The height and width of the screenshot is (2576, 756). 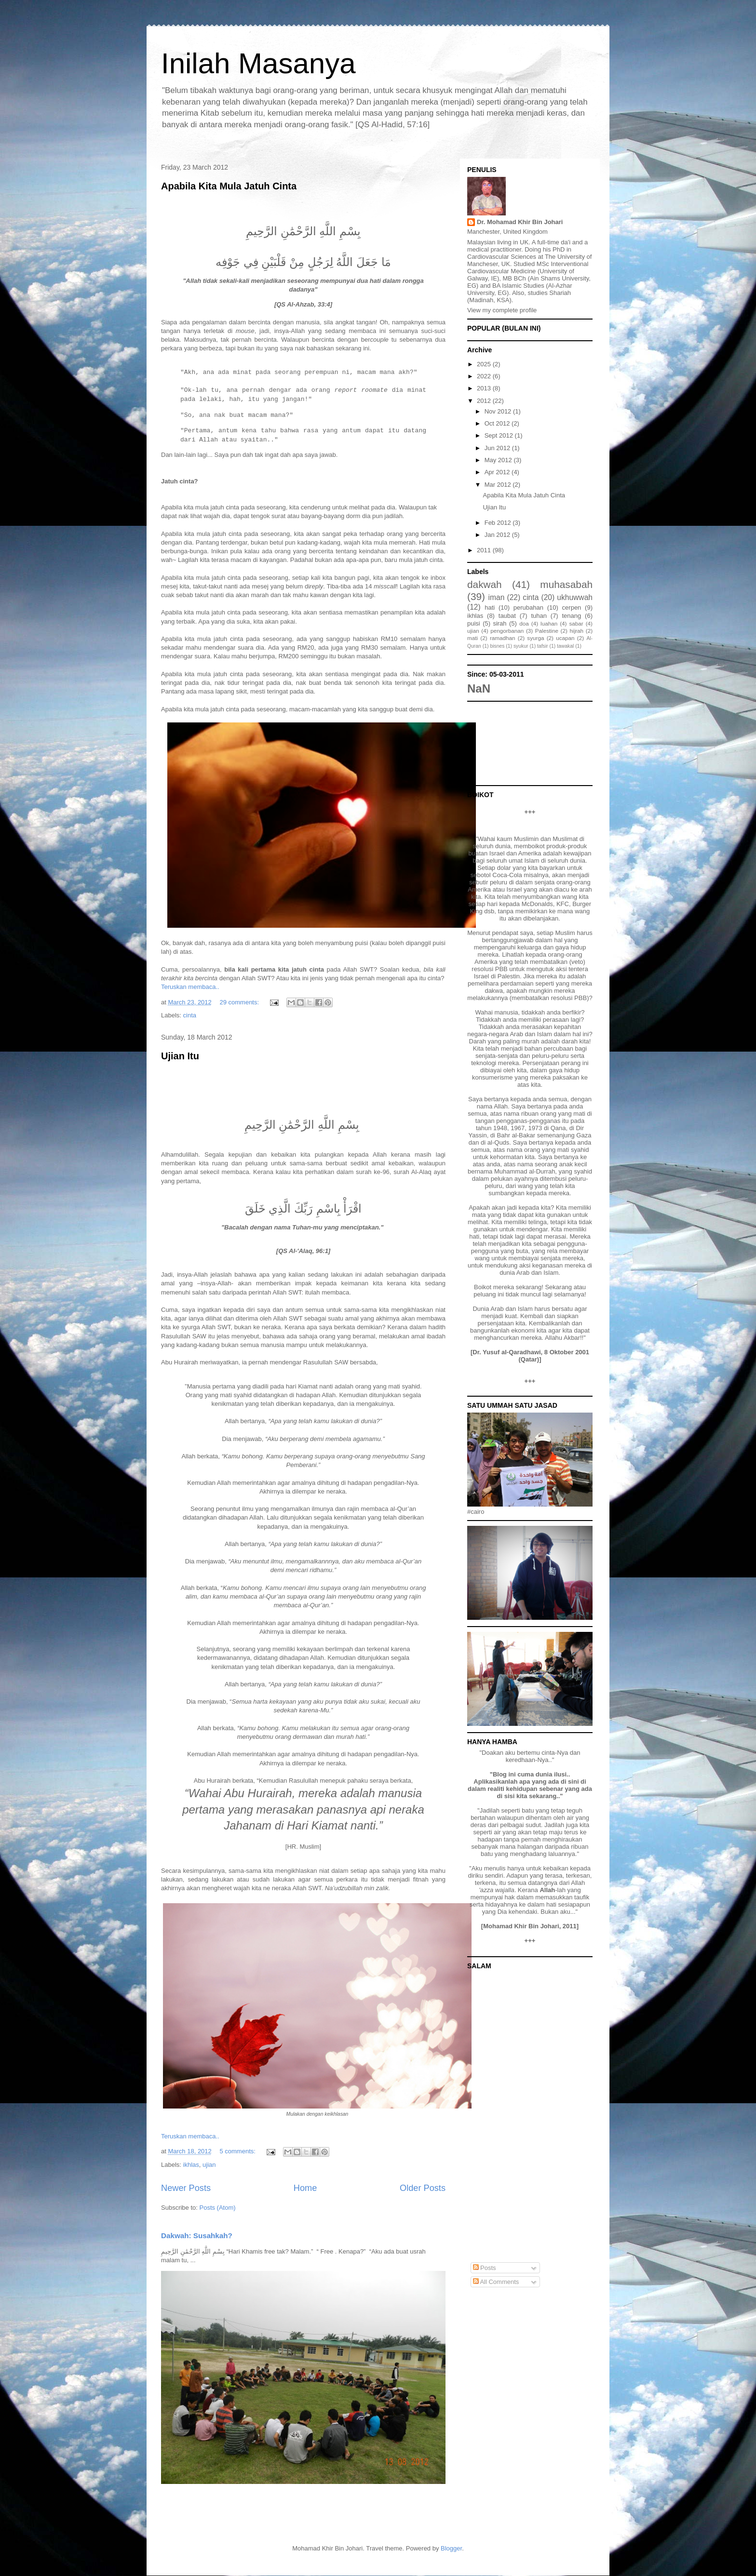 What do you see at coordinates (238, 2151) in the screenshot?
I see `5 comments:` at bounding box center [238, 2151].